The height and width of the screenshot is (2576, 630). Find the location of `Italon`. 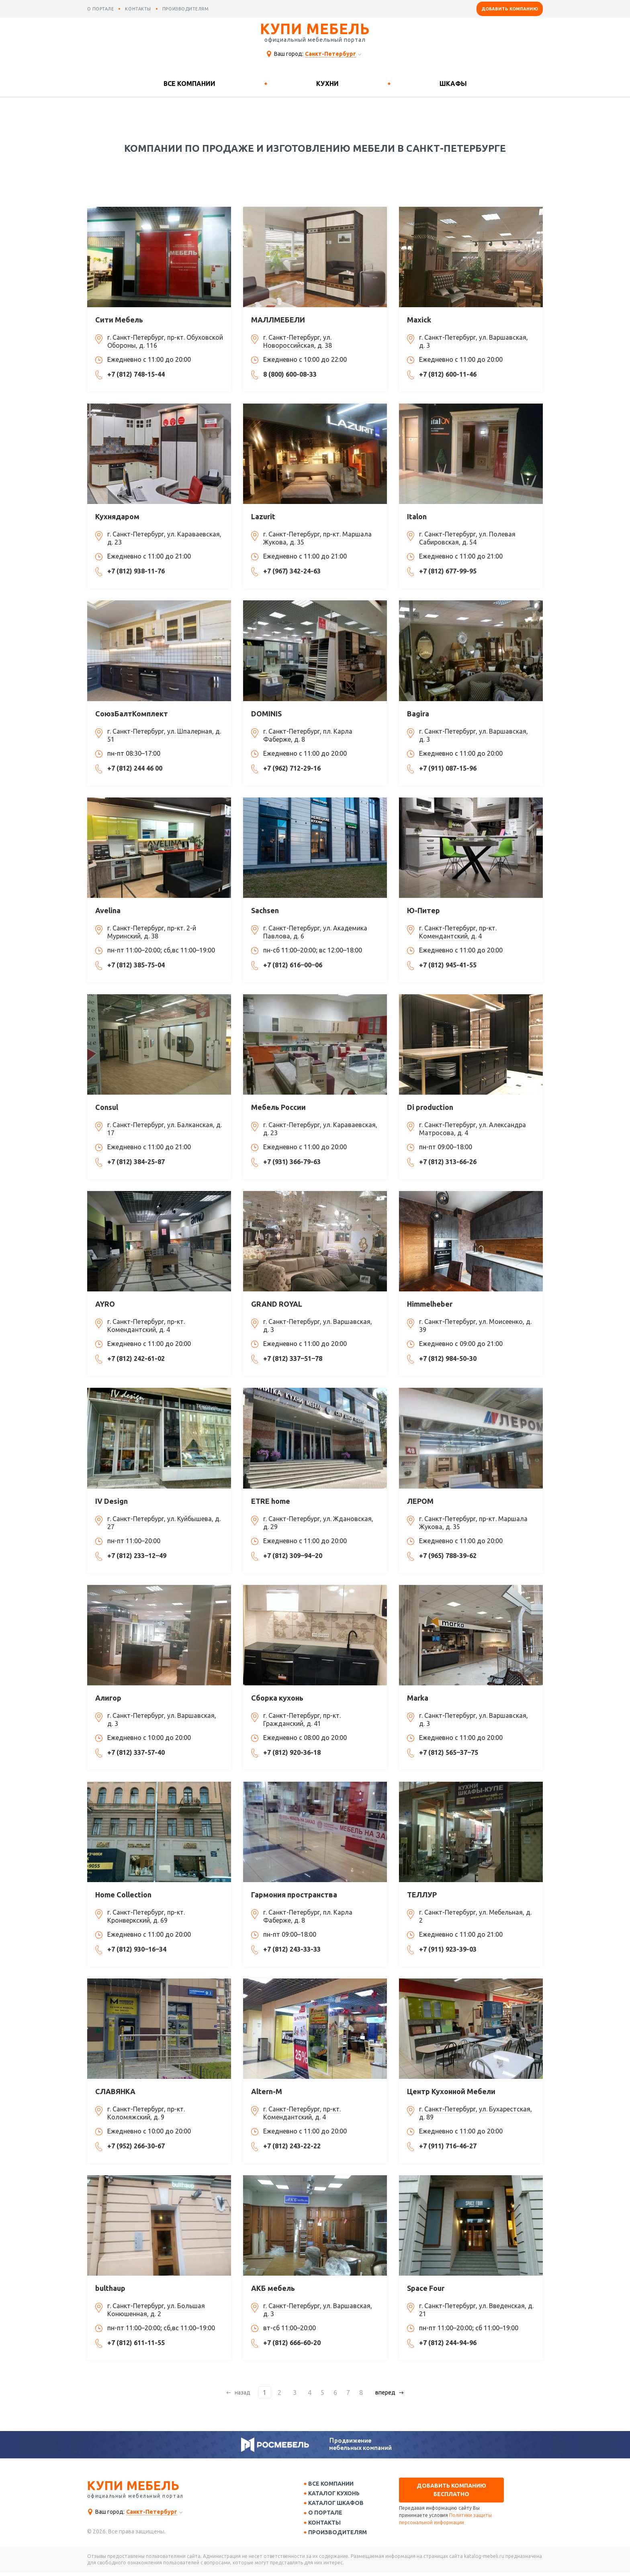

Italon is located at coordinates (417, 516).